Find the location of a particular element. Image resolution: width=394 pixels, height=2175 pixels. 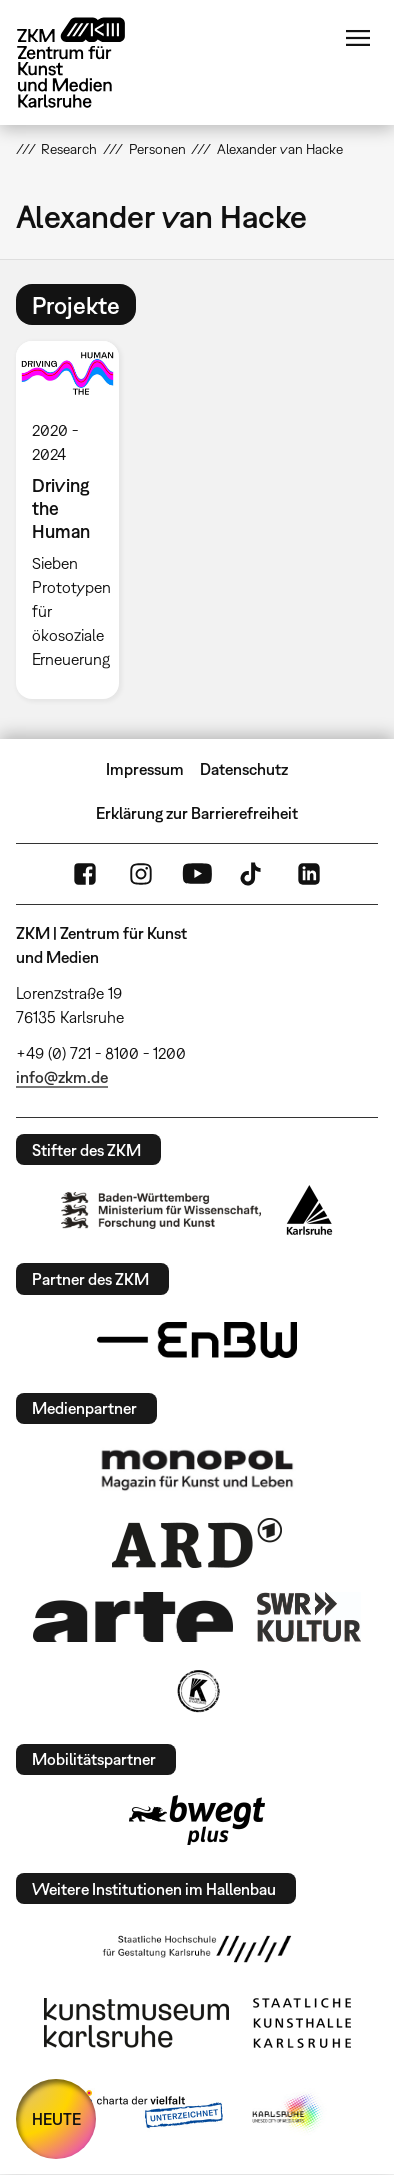

[option] is located at coordinates (76, 520).